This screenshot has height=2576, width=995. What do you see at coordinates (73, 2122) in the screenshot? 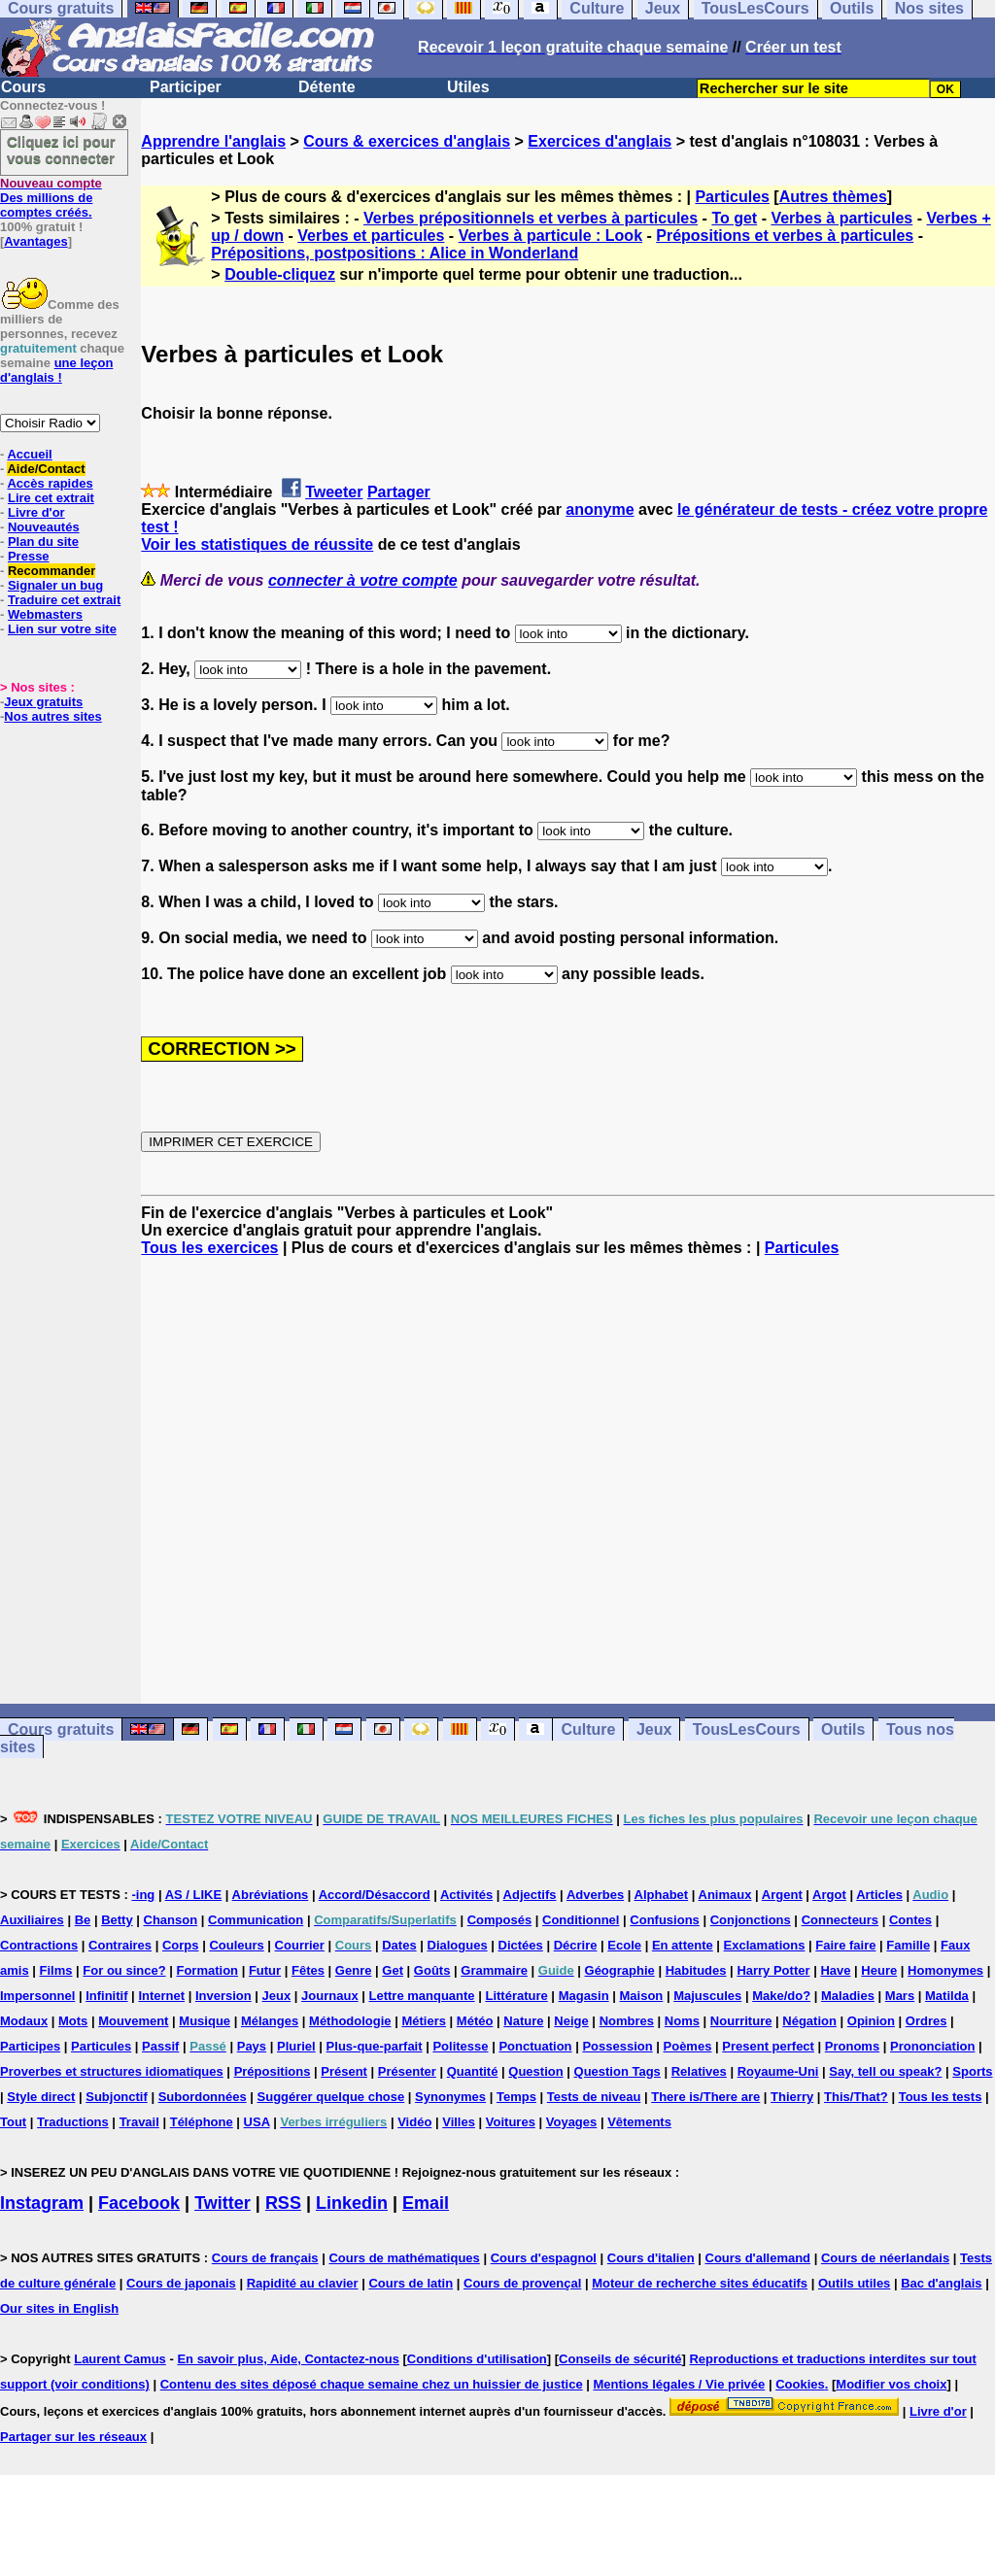
I see `Traductions` at bounding box center [73, 2122].